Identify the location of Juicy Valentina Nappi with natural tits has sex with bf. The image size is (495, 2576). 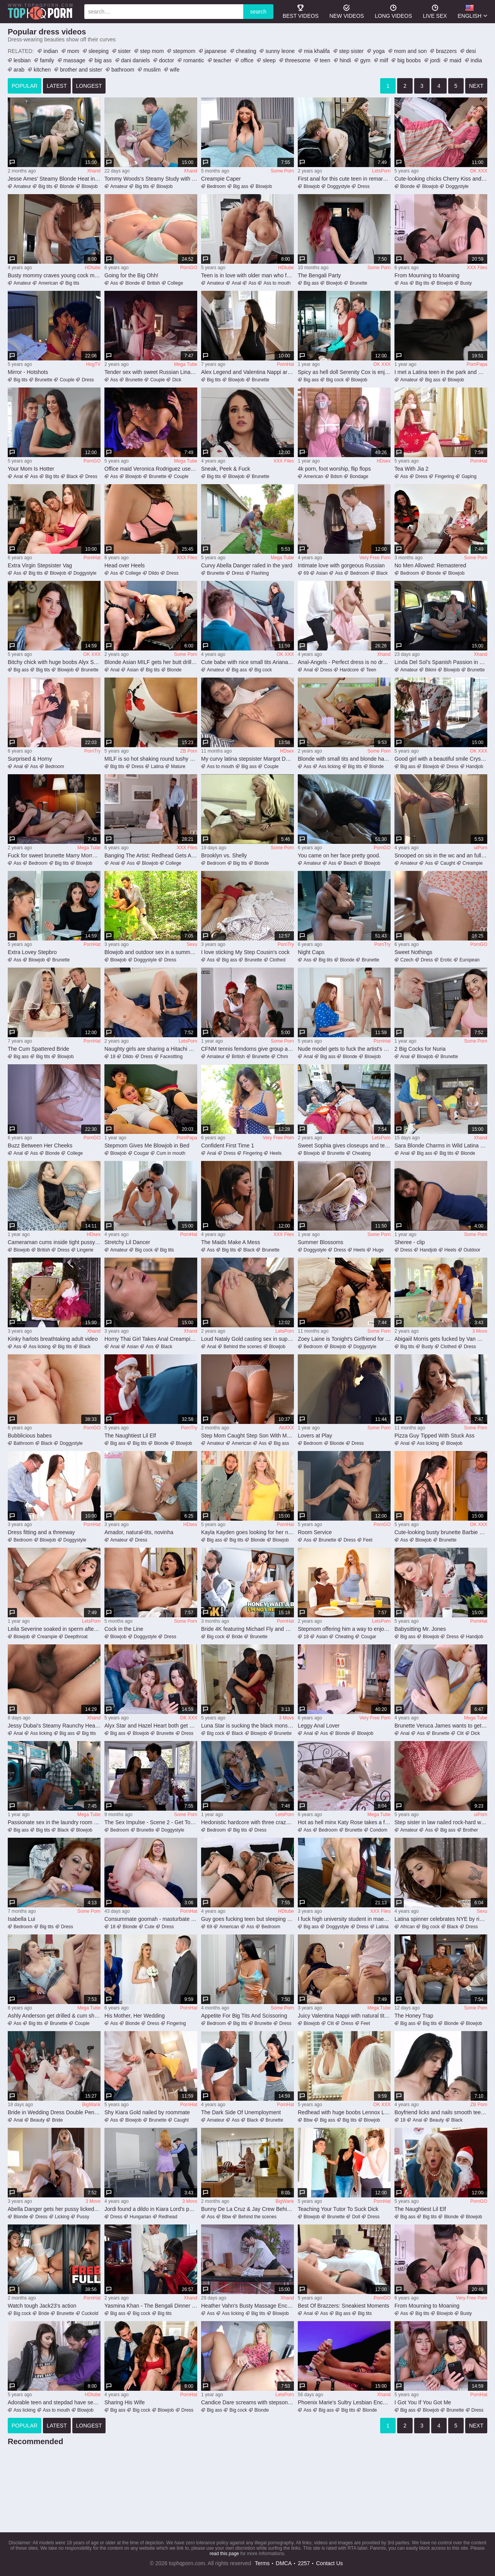
(344, 2016).